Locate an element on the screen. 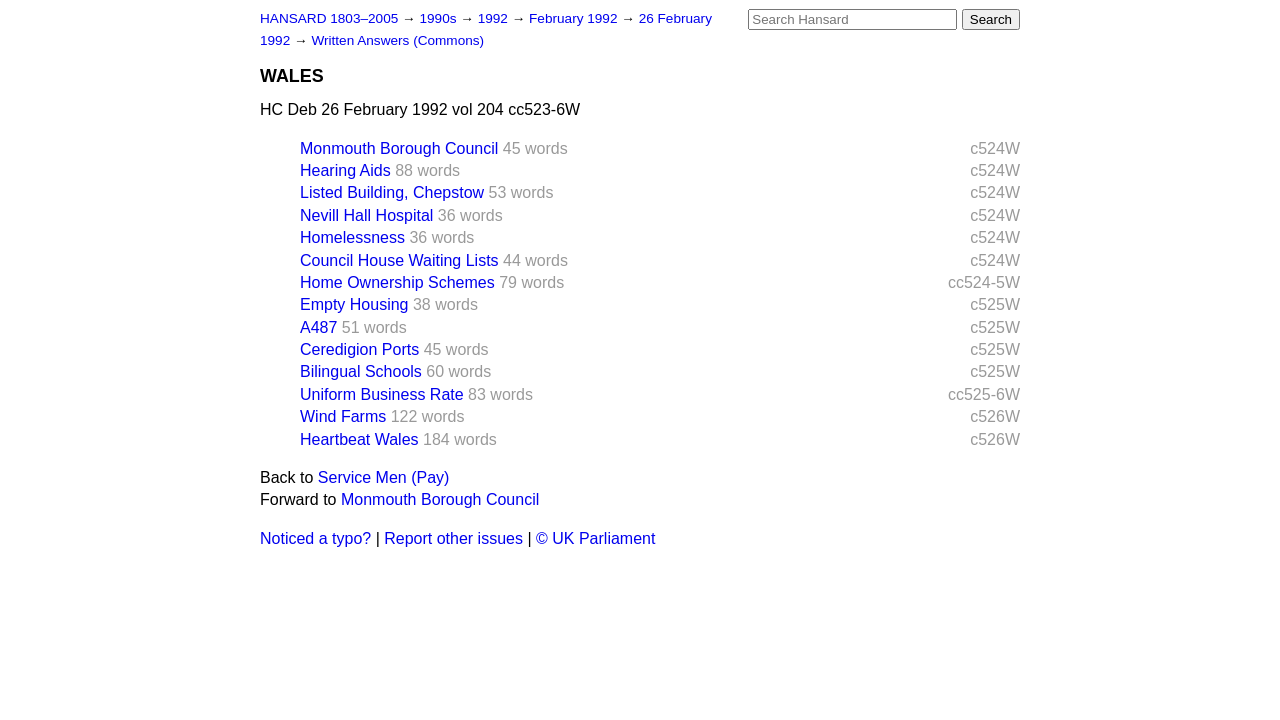 The image size is (1280, 720). Bilingual Schools is located at coordinates (361, 371).